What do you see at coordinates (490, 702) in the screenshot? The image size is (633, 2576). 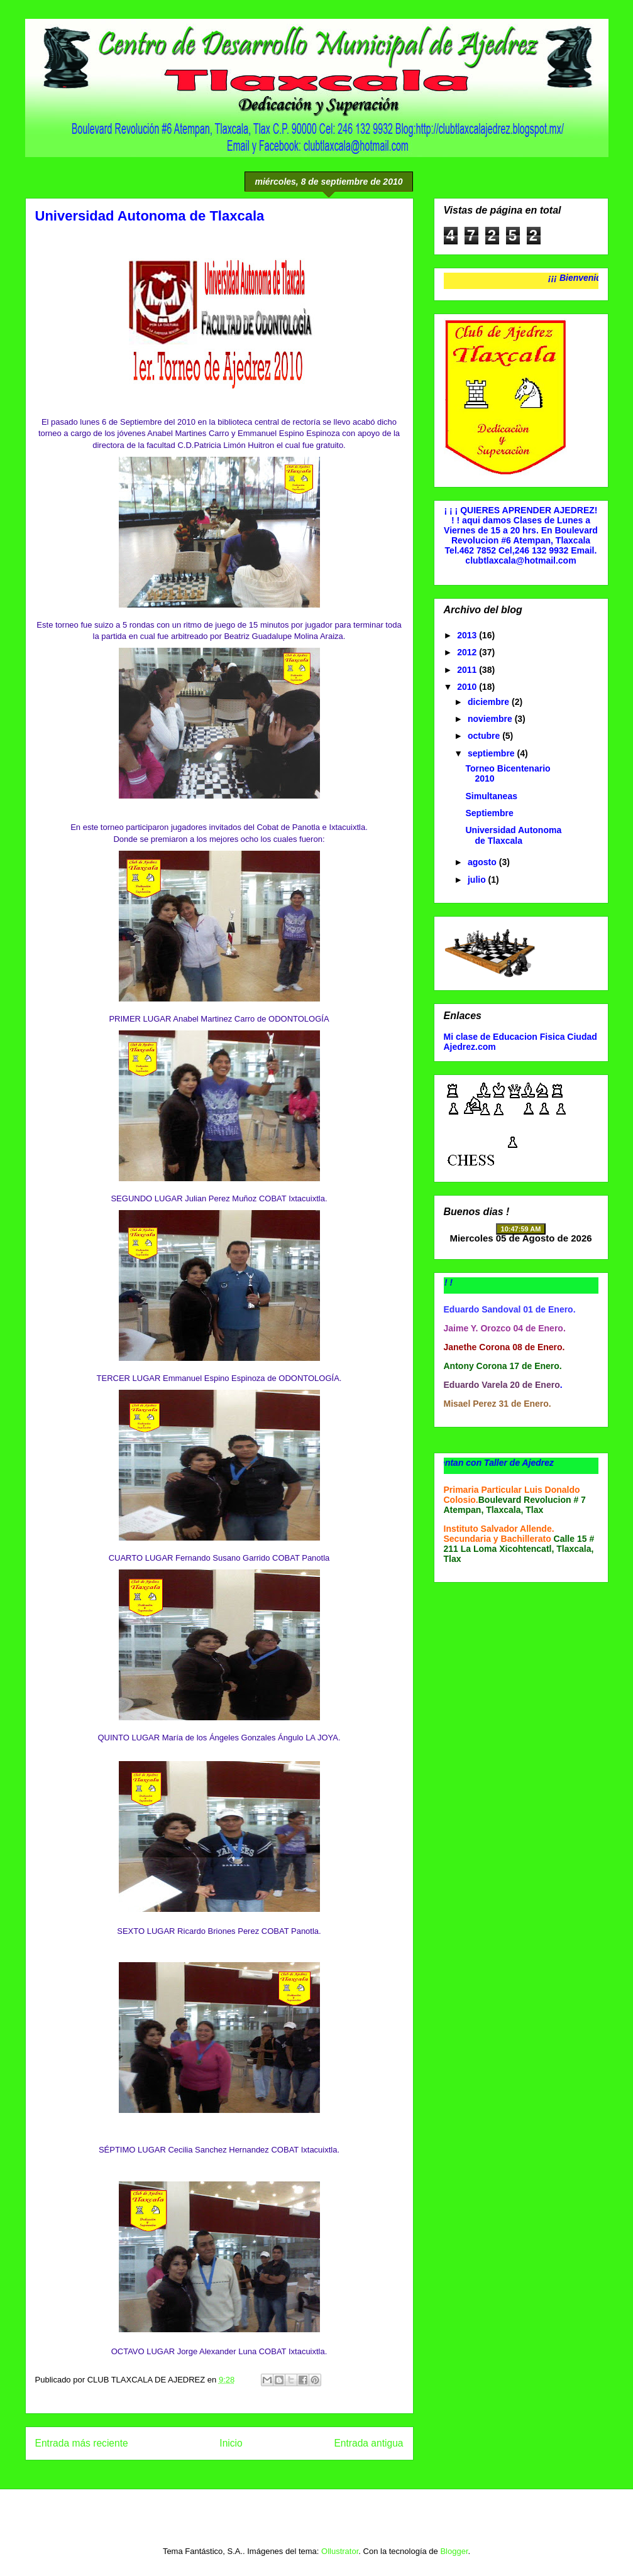 I see `diciembre` at bounding box center [490, 702].